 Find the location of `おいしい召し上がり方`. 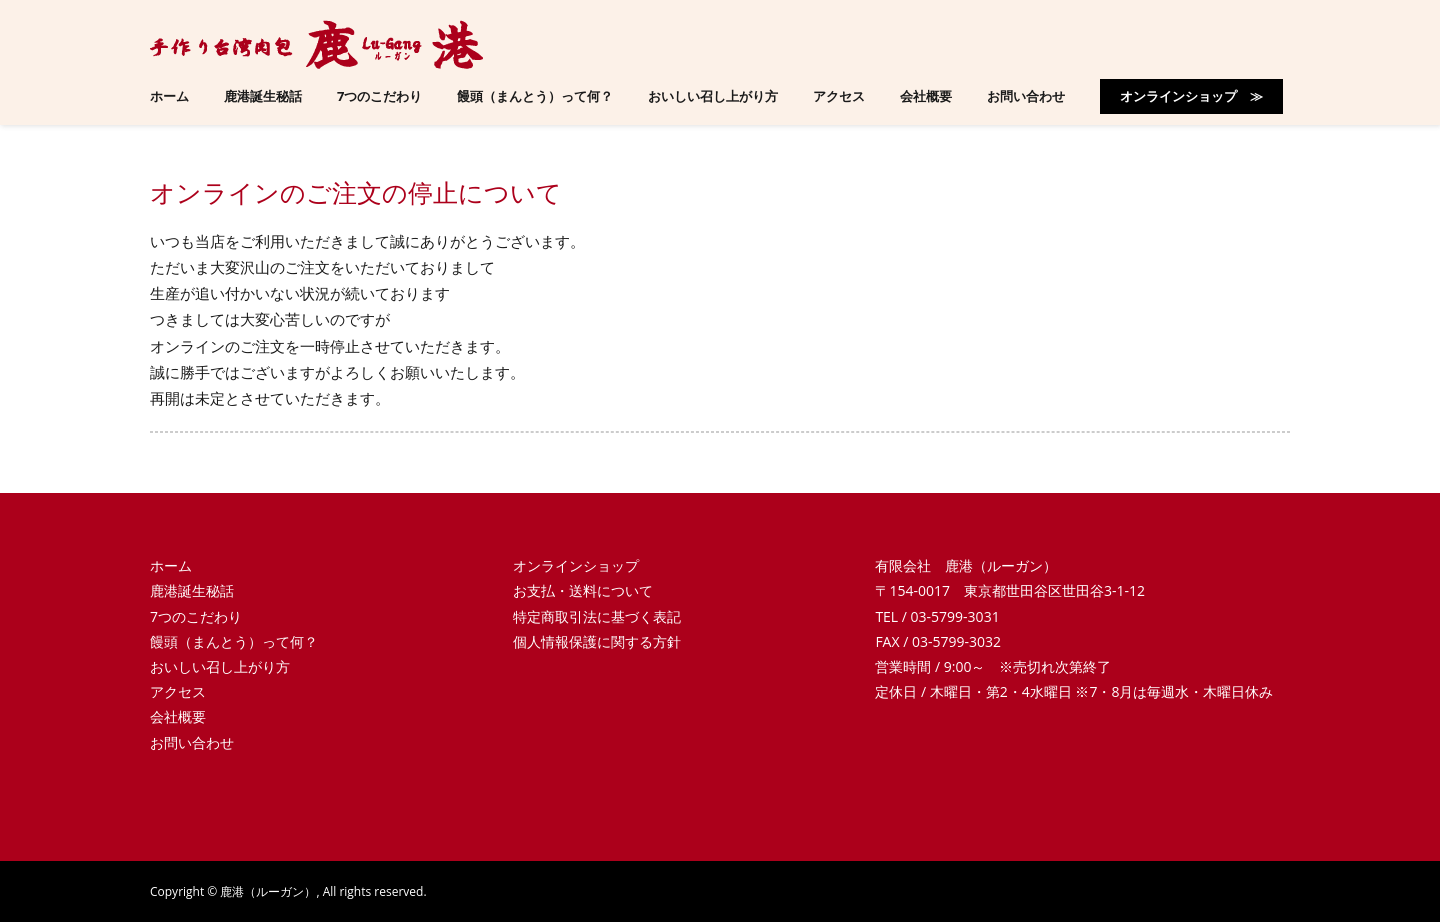

おいしい召し上がり方 is located at coordinates (220, 666).